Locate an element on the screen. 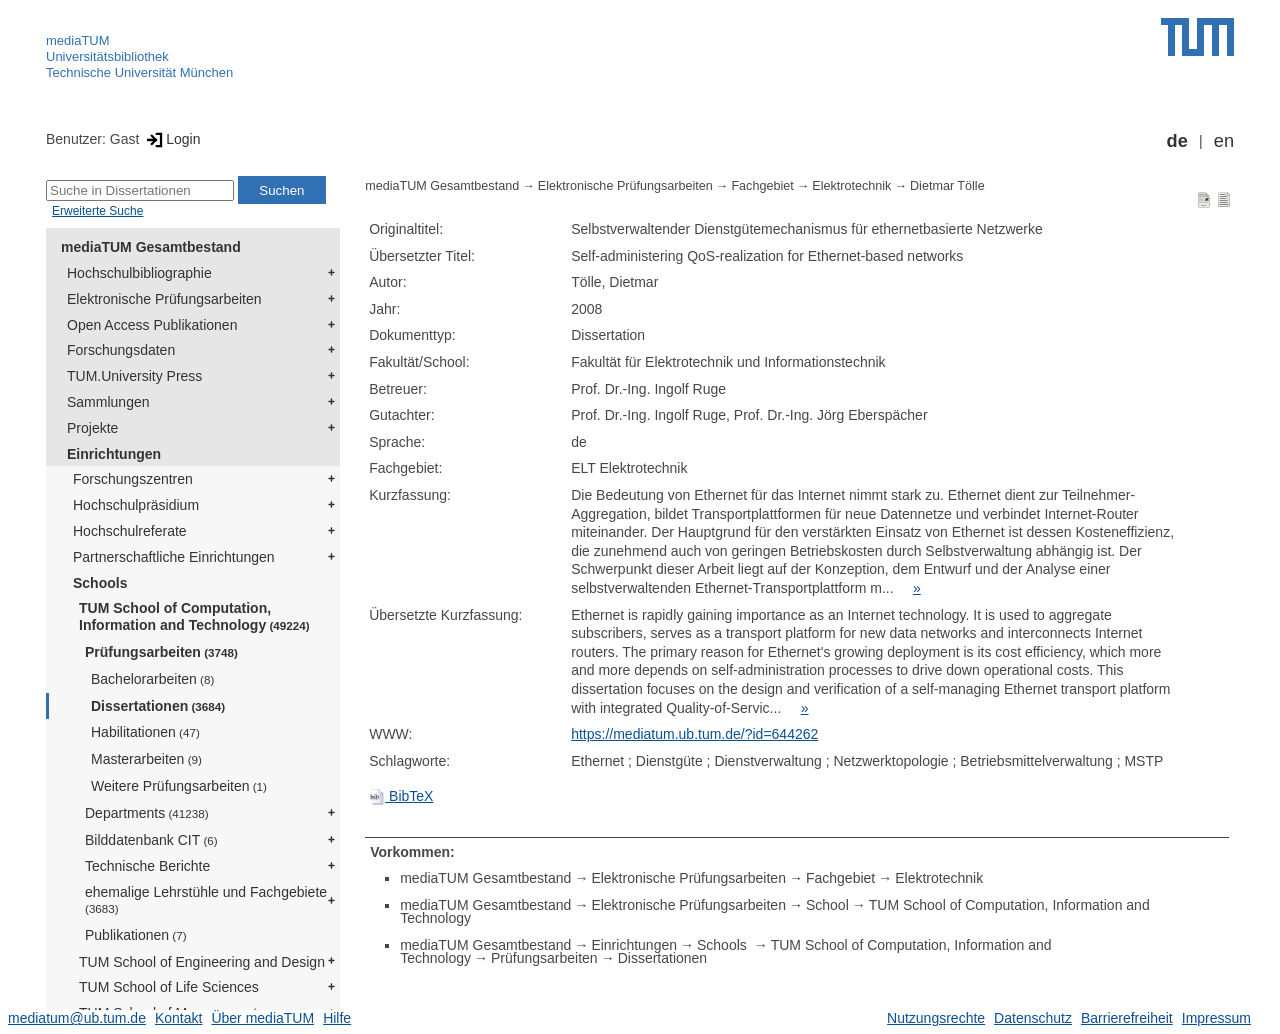  Partnerschaftliche Einrichtungen is located at coordinates (174, 557).